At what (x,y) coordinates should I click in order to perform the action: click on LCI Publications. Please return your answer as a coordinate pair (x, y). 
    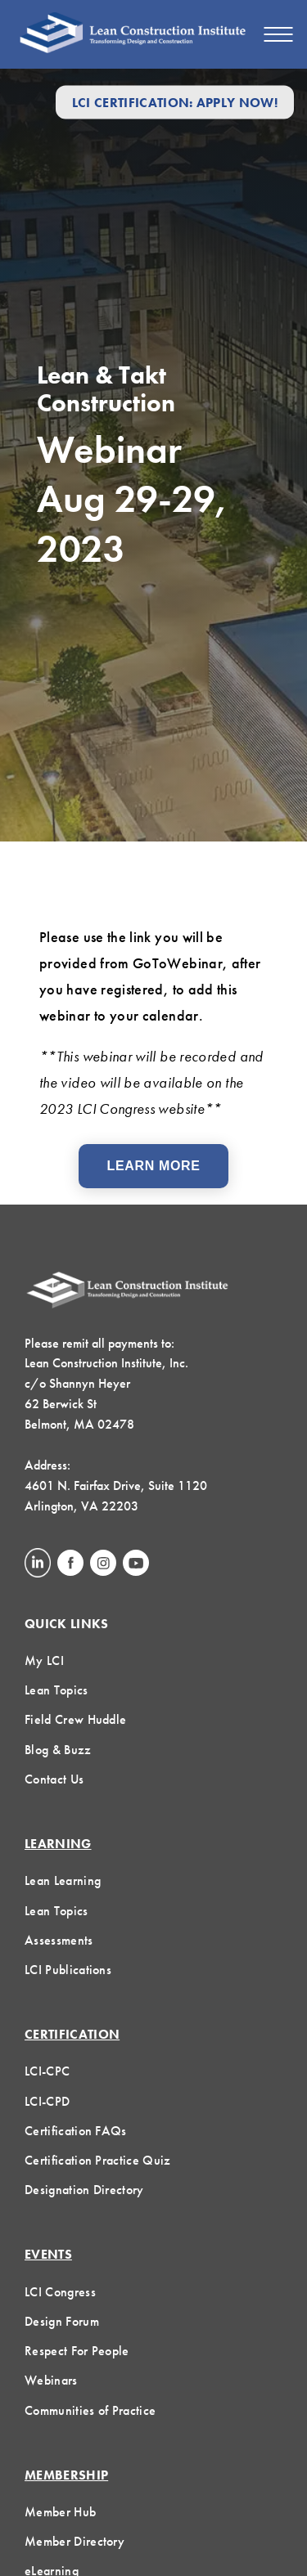
    Looking at the image, I should click on (68, 1969).